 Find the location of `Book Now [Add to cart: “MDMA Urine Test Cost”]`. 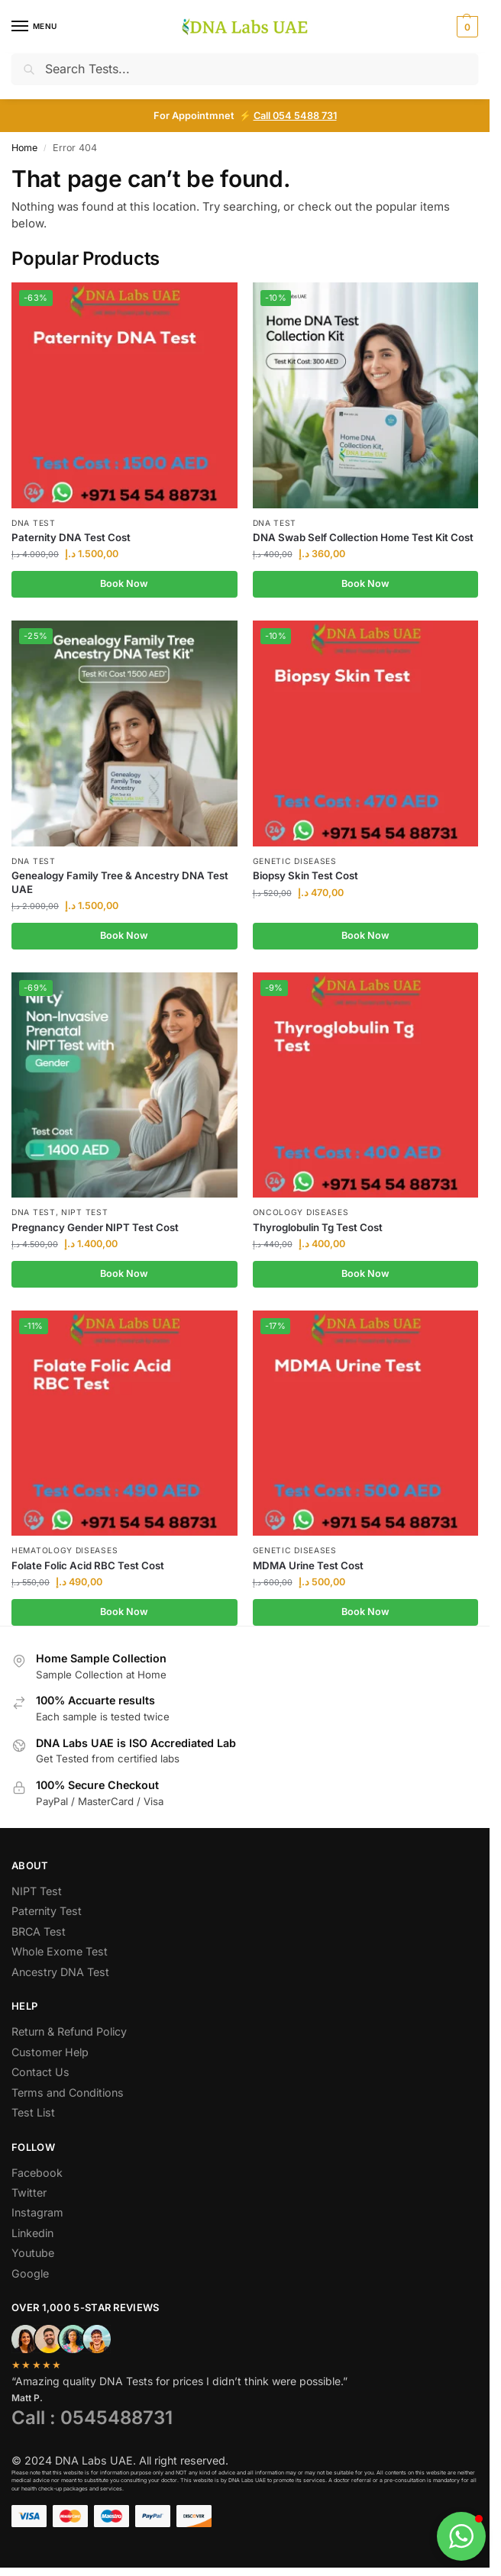

Book Now [Add to cart: “MDMA Urine Test Cost”] is located at coordinates (365, 1611).